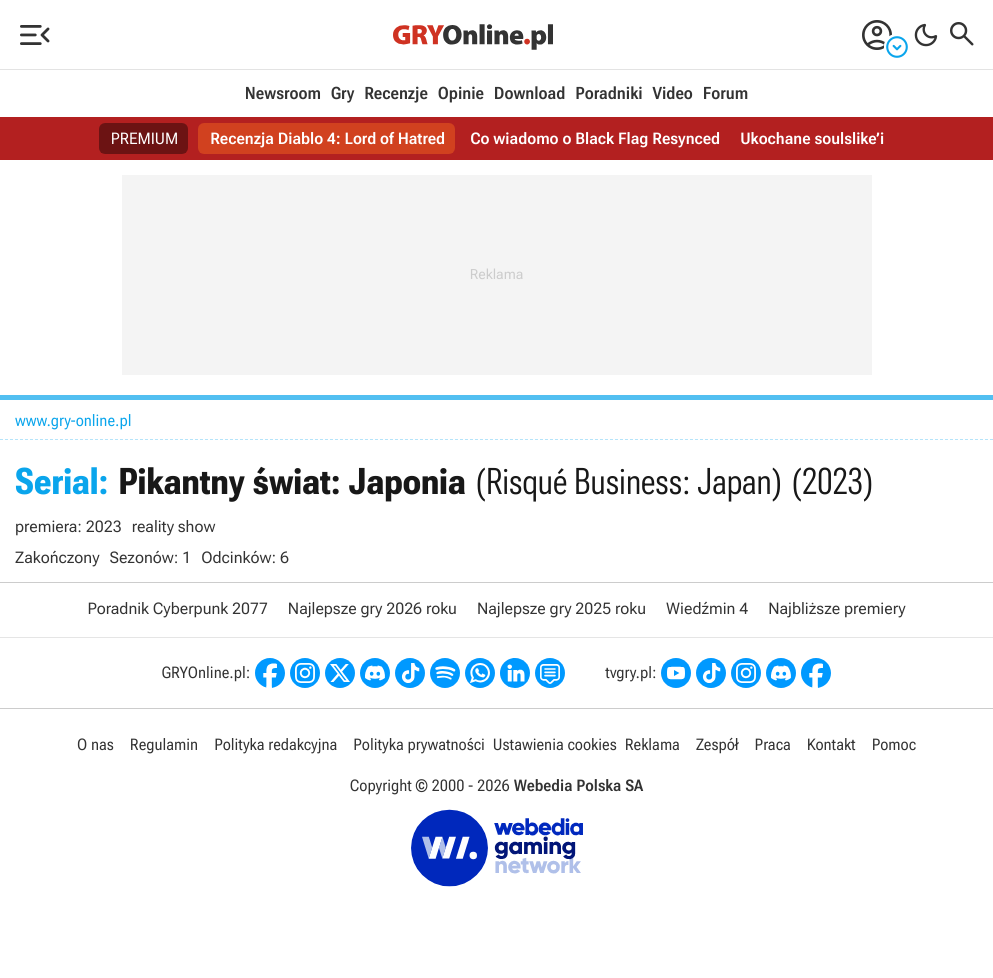 This screenshot has width=993, height=978. Describe the element at coordinates (95, 744) in the screenshot. I see `O nas` at that location.